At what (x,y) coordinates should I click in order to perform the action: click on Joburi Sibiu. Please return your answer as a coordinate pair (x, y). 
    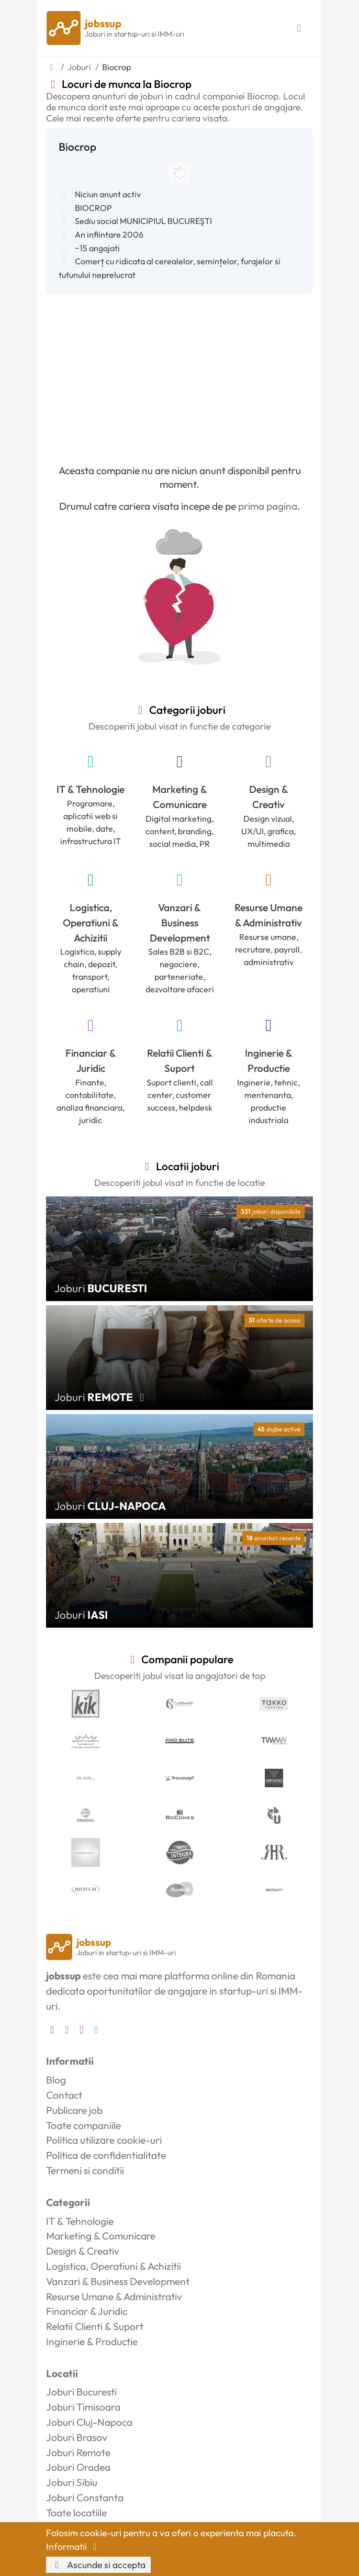
    Looking at the image, I should click on (71, 2482).